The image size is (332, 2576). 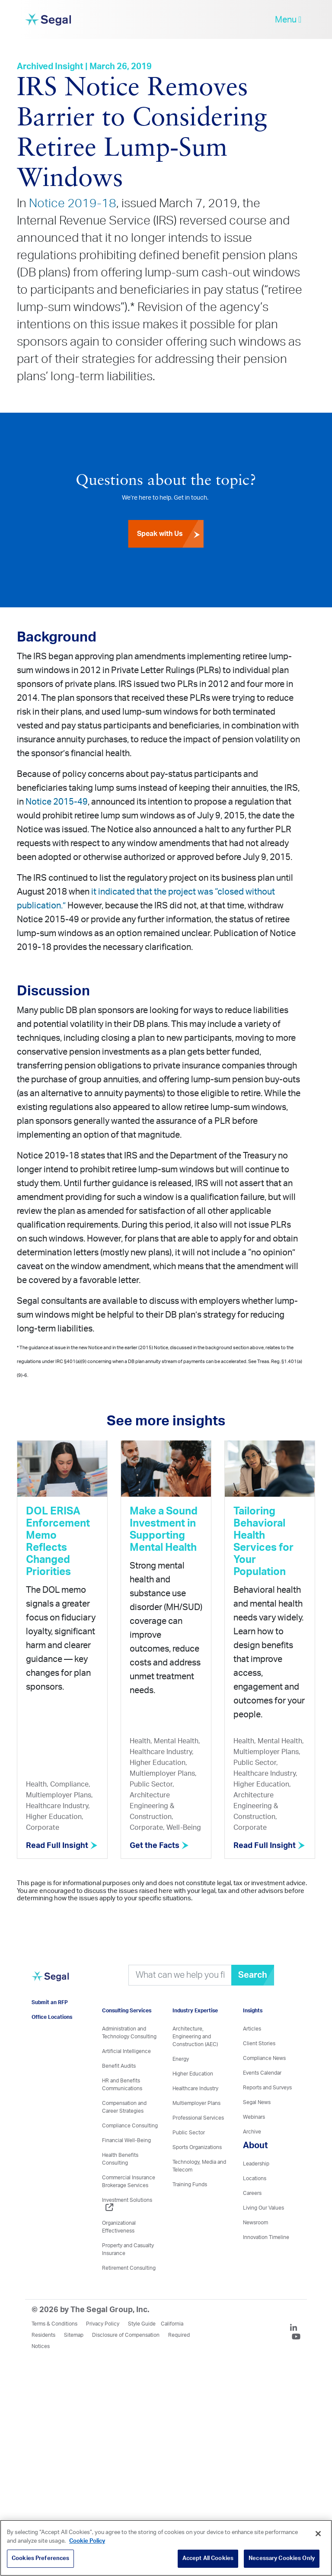 I want to click on Innovation Timeline, so click(x=266, y=2237).